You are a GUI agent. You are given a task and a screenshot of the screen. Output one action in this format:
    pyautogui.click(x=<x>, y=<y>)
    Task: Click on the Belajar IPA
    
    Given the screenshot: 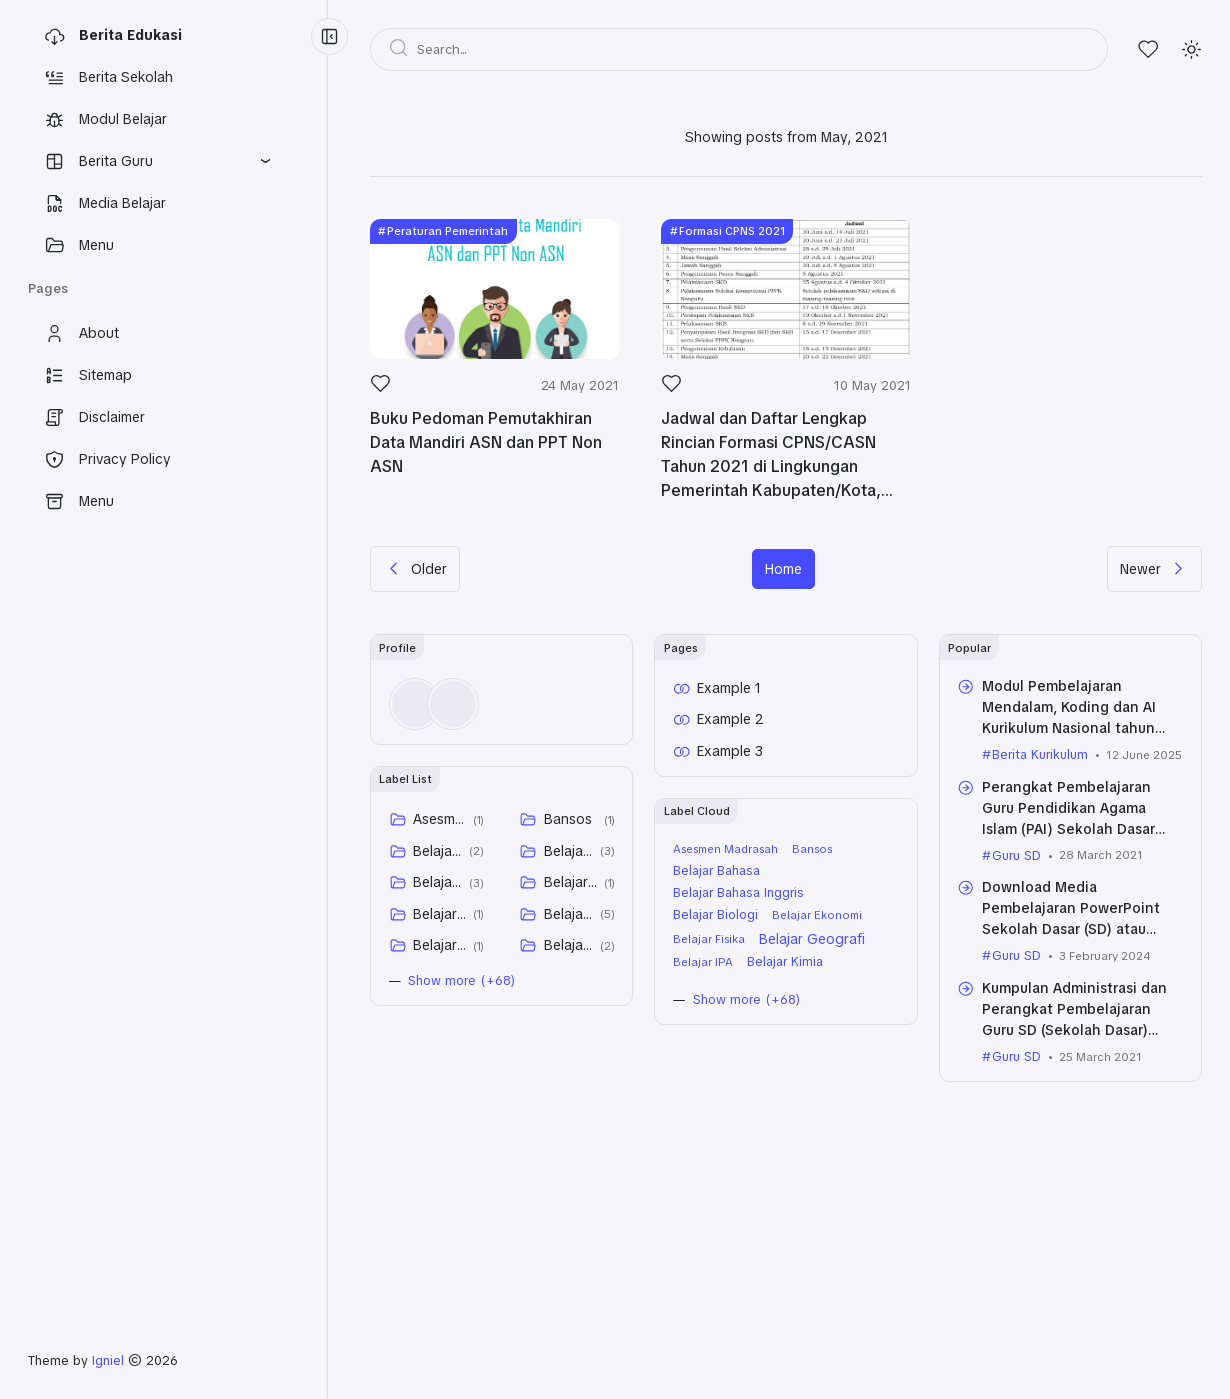 What is the action you would take?
    pyautogui.click(x=439, y=945)
    